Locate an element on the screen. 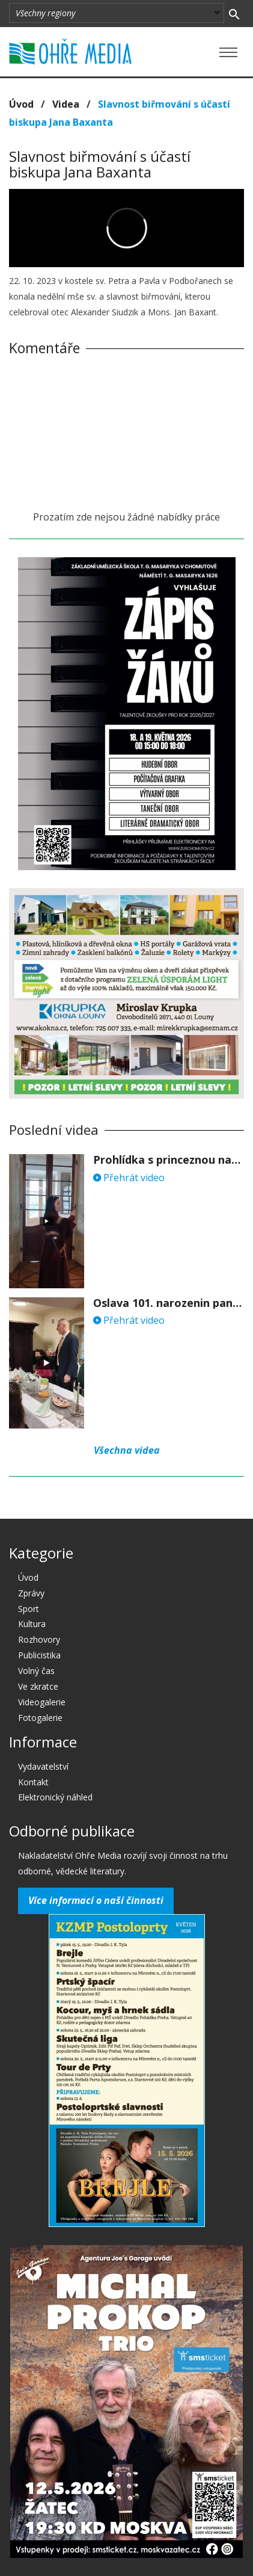 The image size is (253, 2576). Volný čas is located at coordinates (36, 1670).